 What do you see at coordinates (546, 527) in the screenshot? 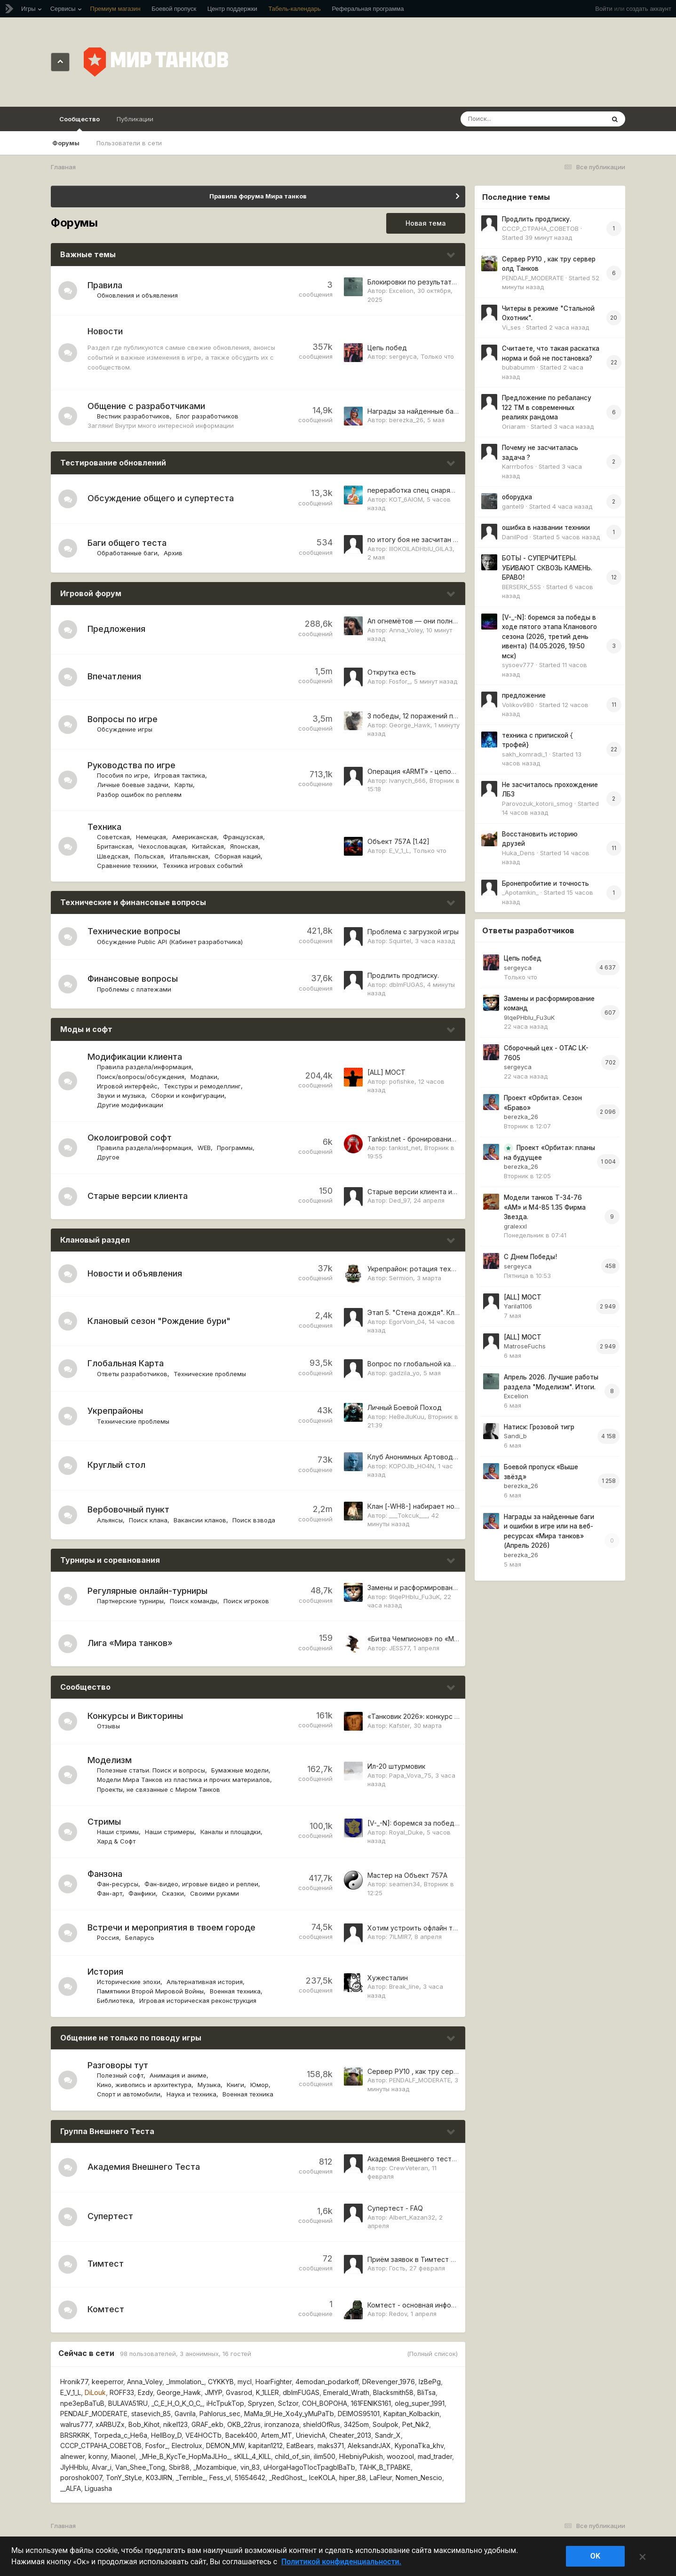
I see `ошибка в названии техники` at bounding box center [546, 527].